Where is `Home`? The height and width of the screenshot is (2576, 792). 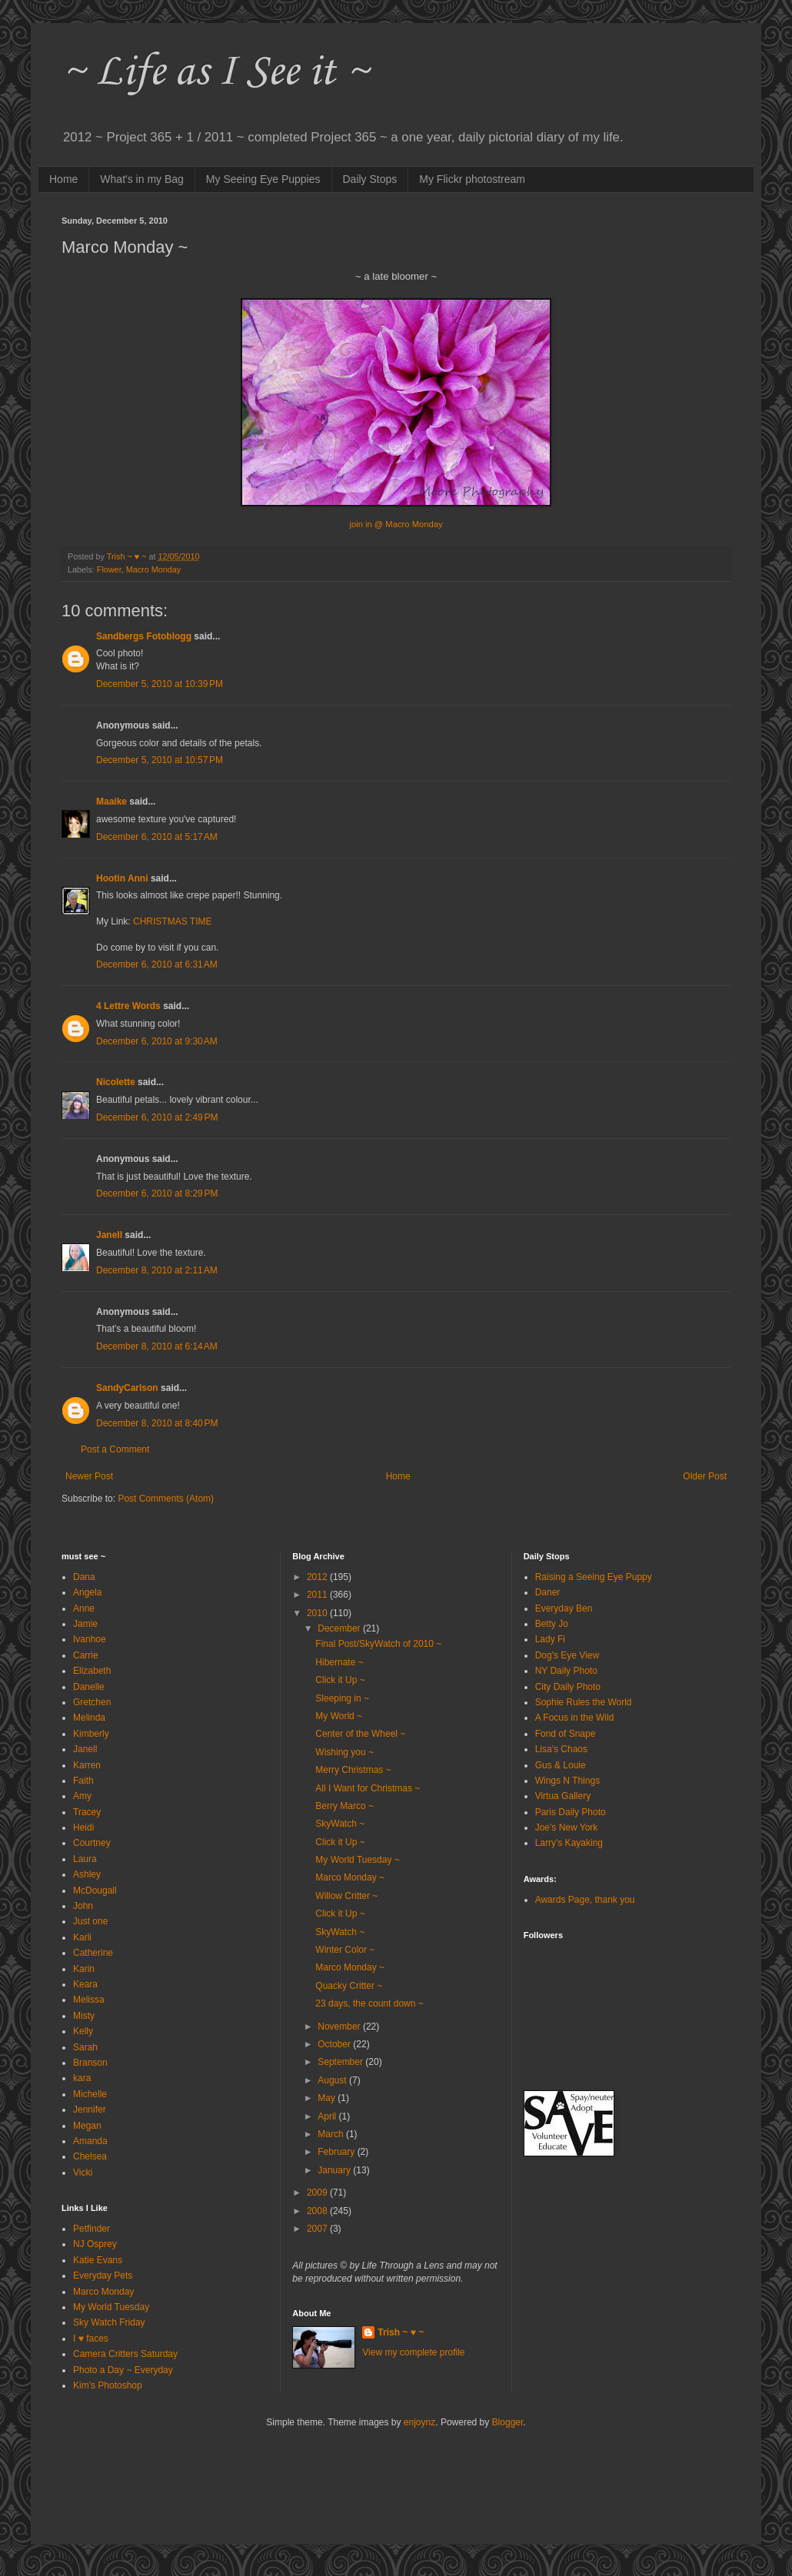 Home is located at coordinates (63, 179).